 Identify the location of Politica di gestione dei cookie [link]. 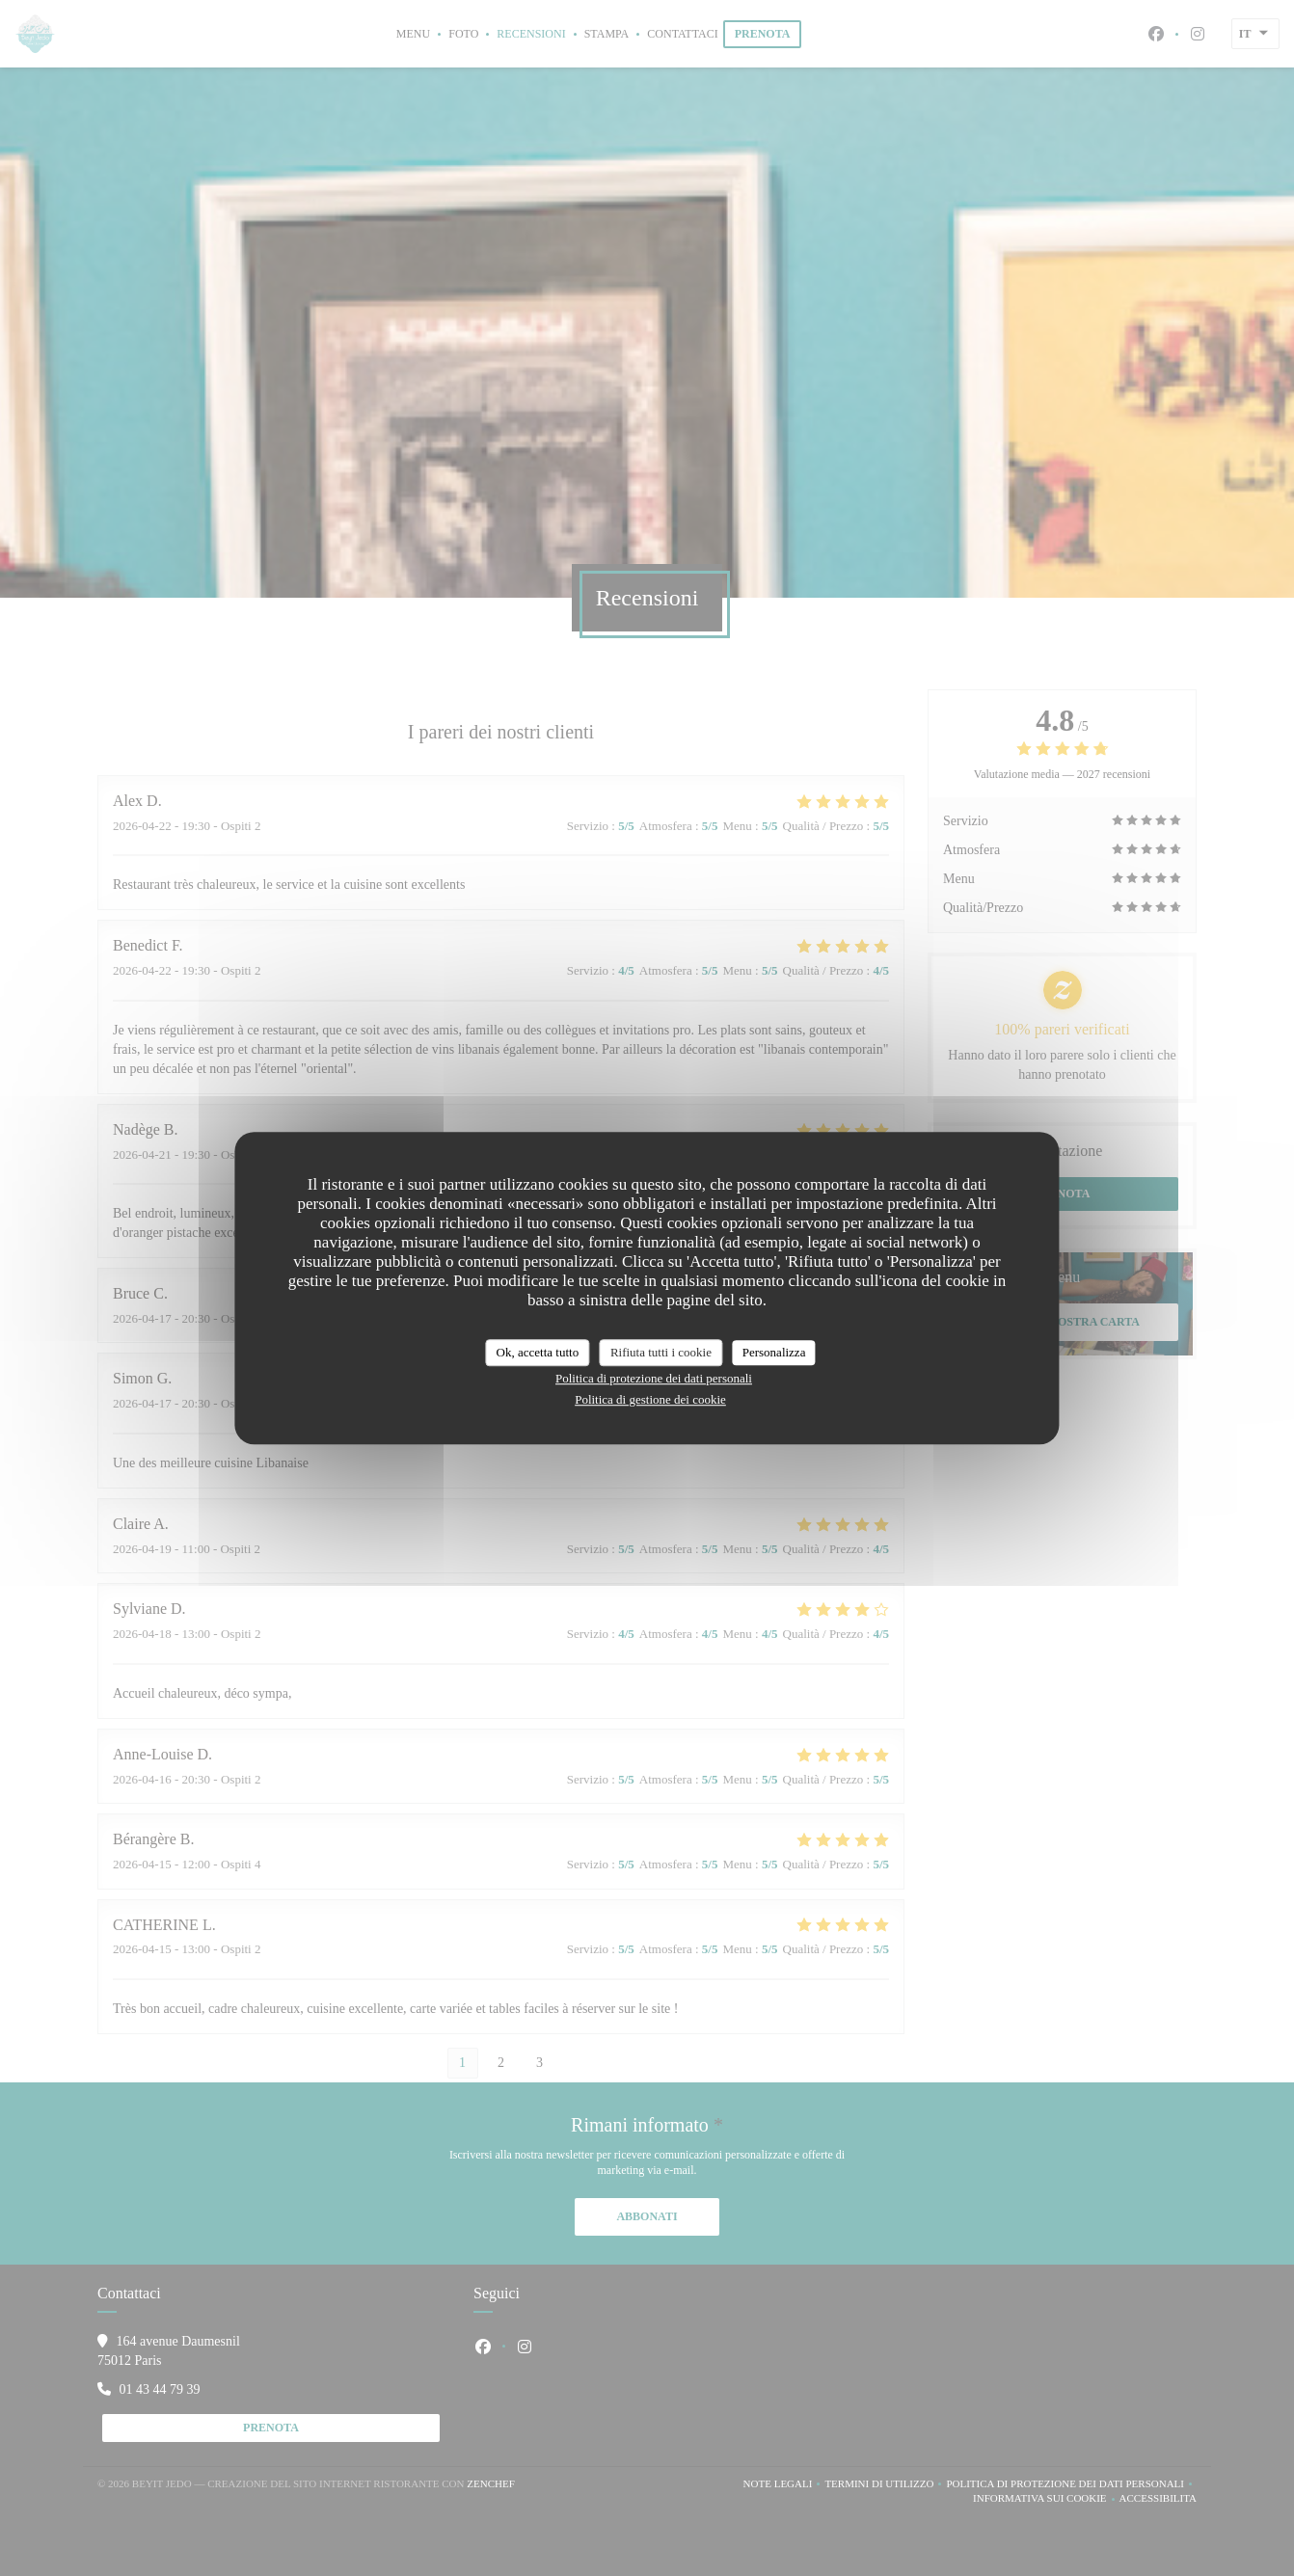
(650, 1399).